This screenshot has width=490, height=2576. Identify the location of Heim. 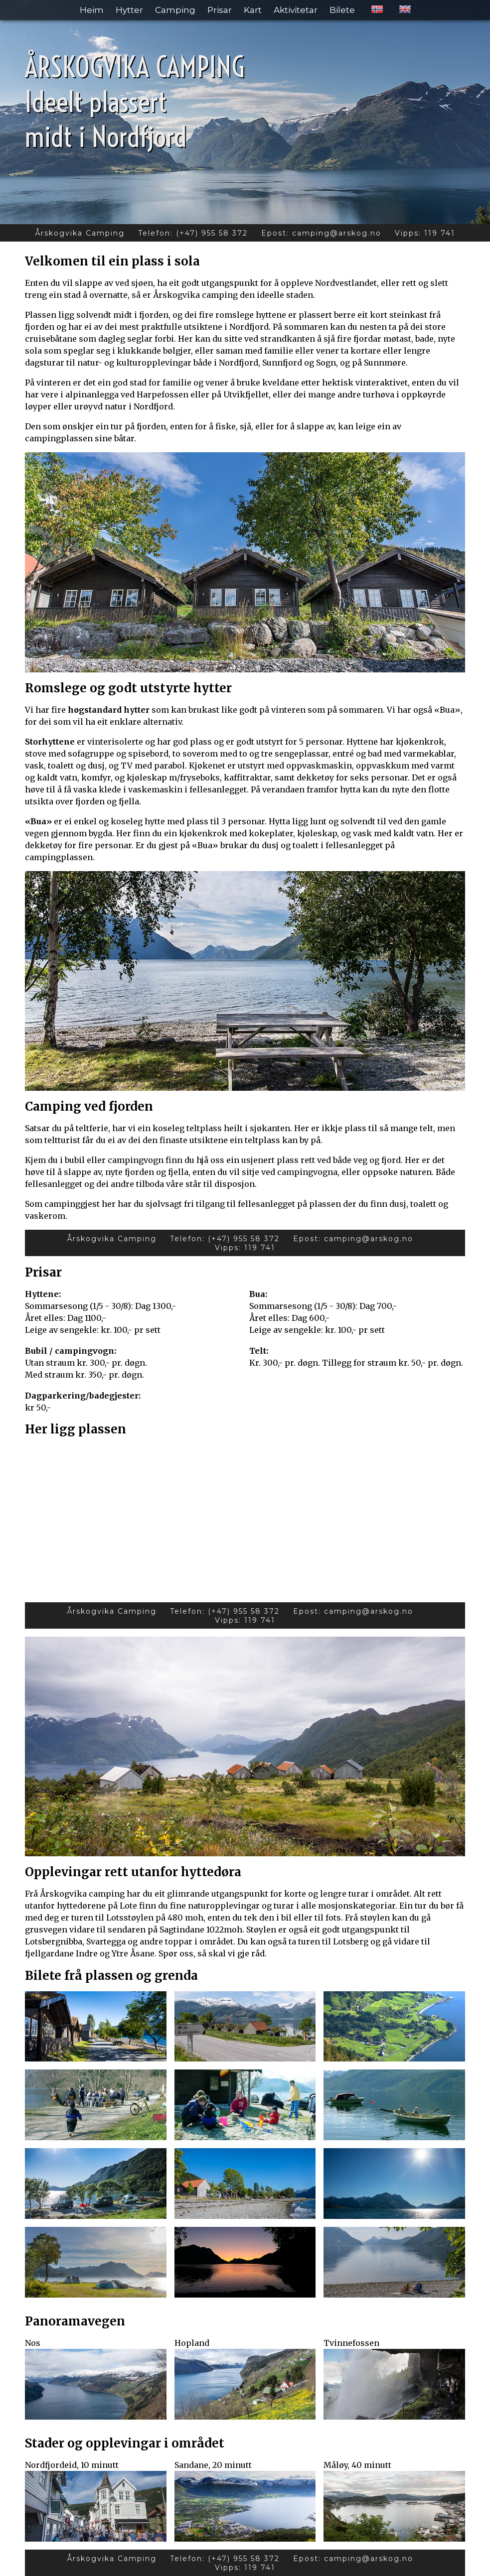
(92, 10).